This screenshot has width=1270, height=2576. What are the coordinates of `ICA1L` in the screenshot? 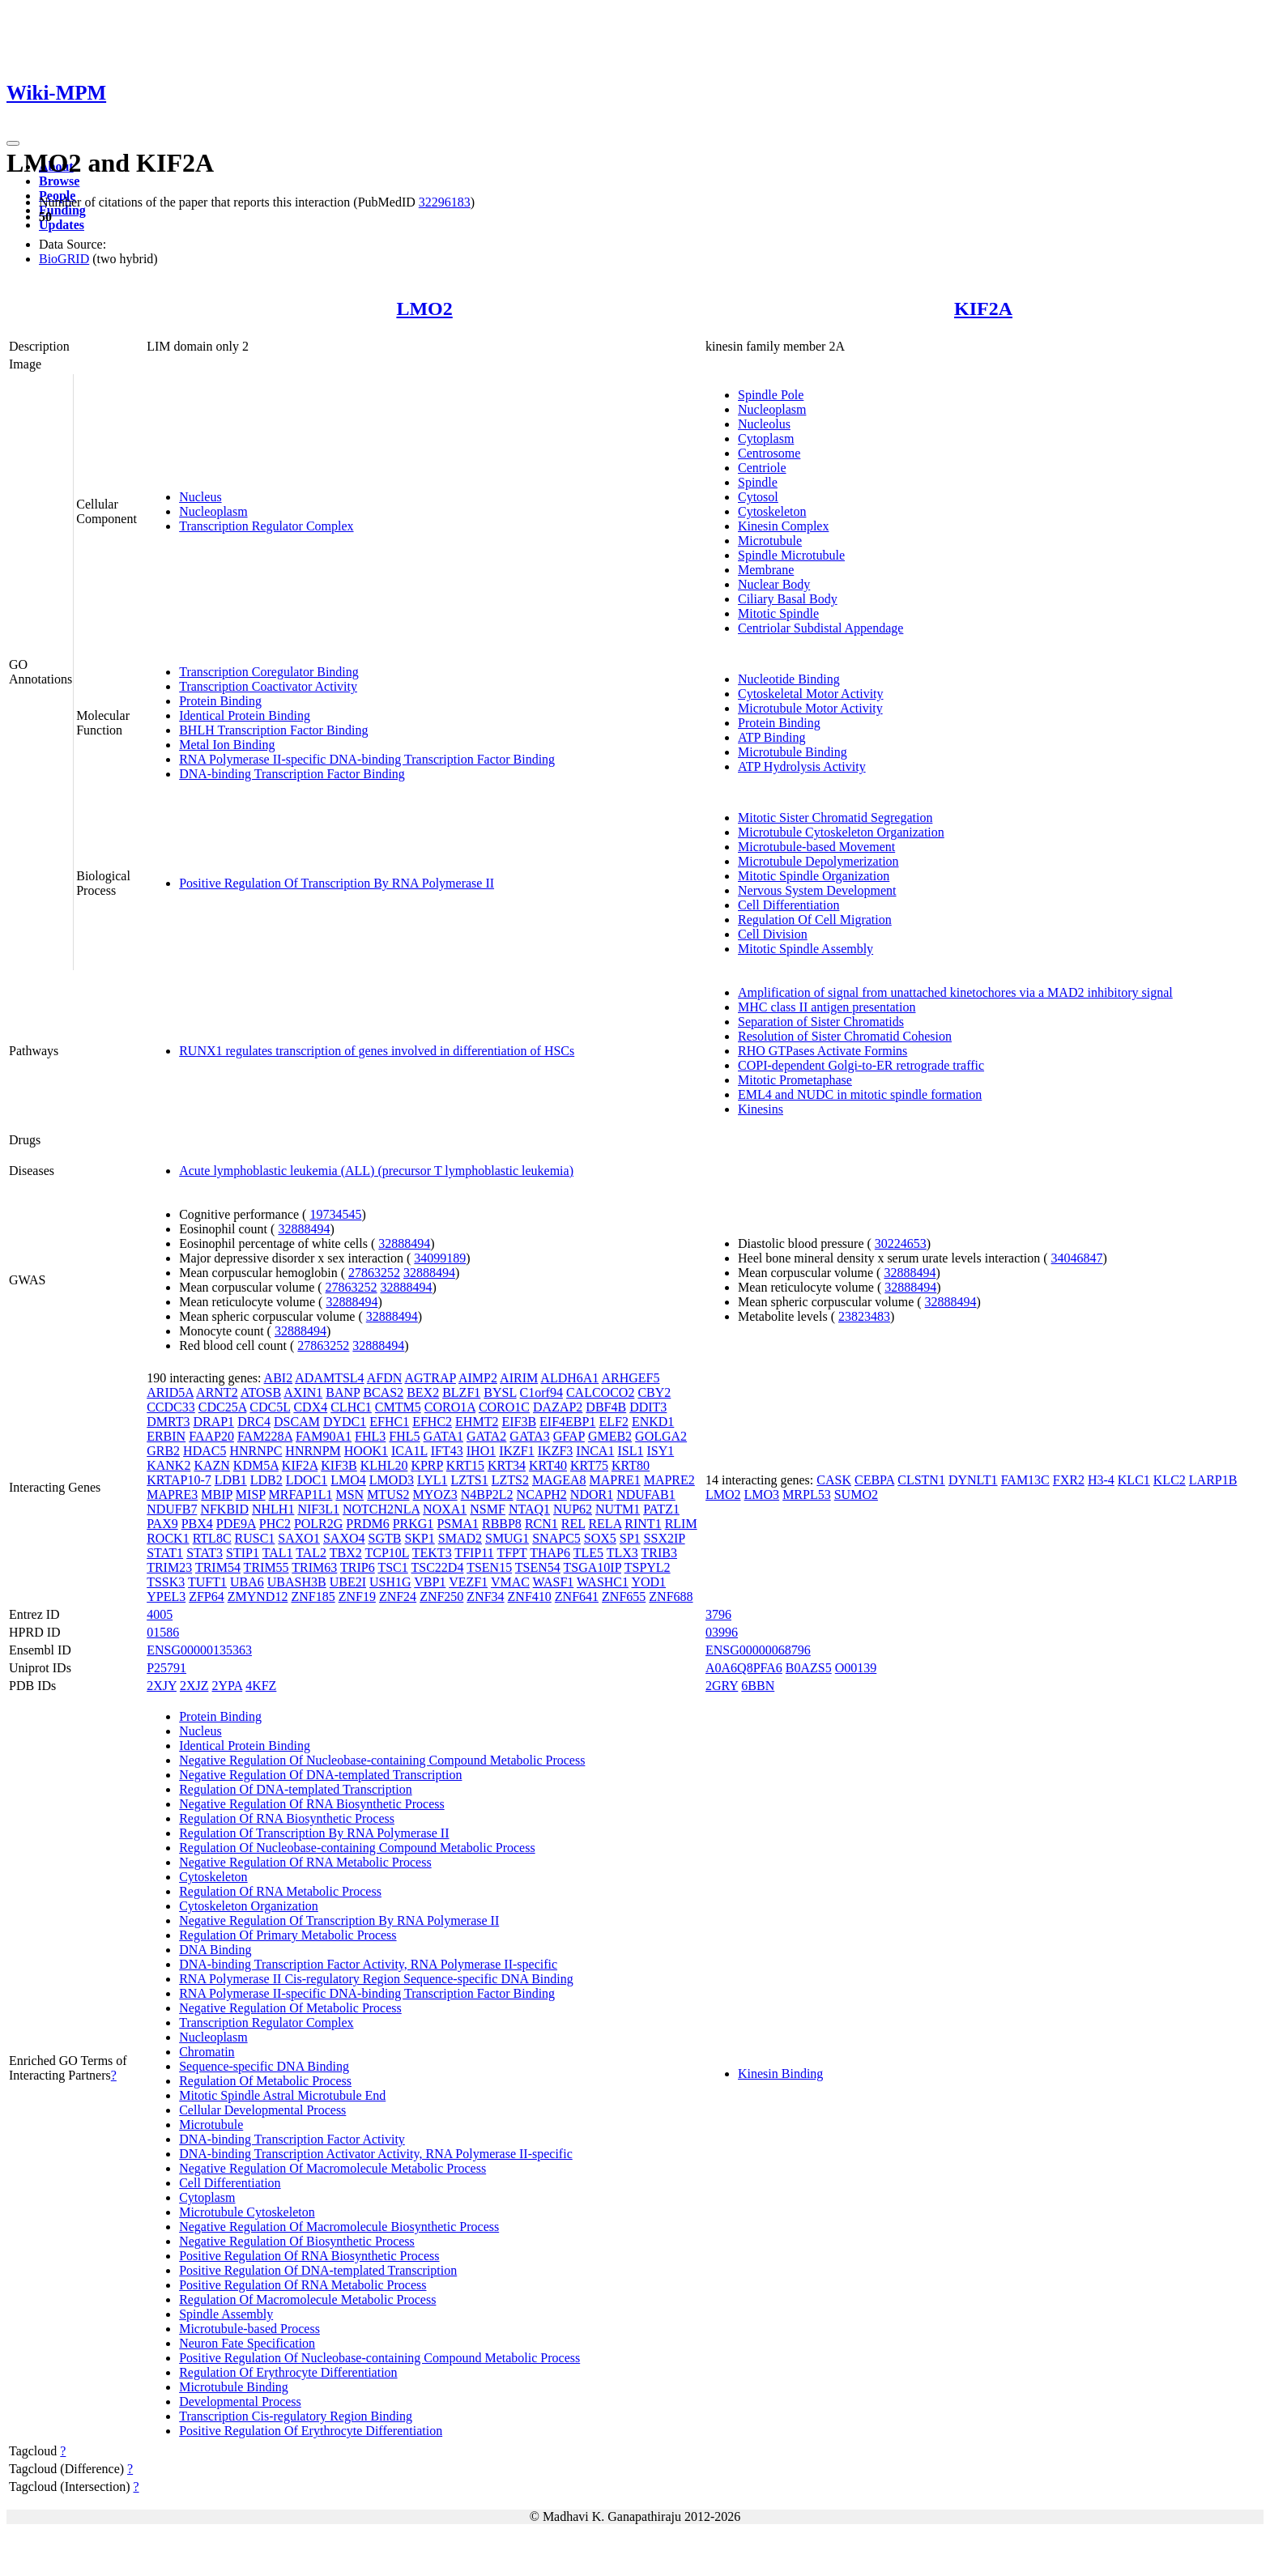 It's located at (409, 1451).